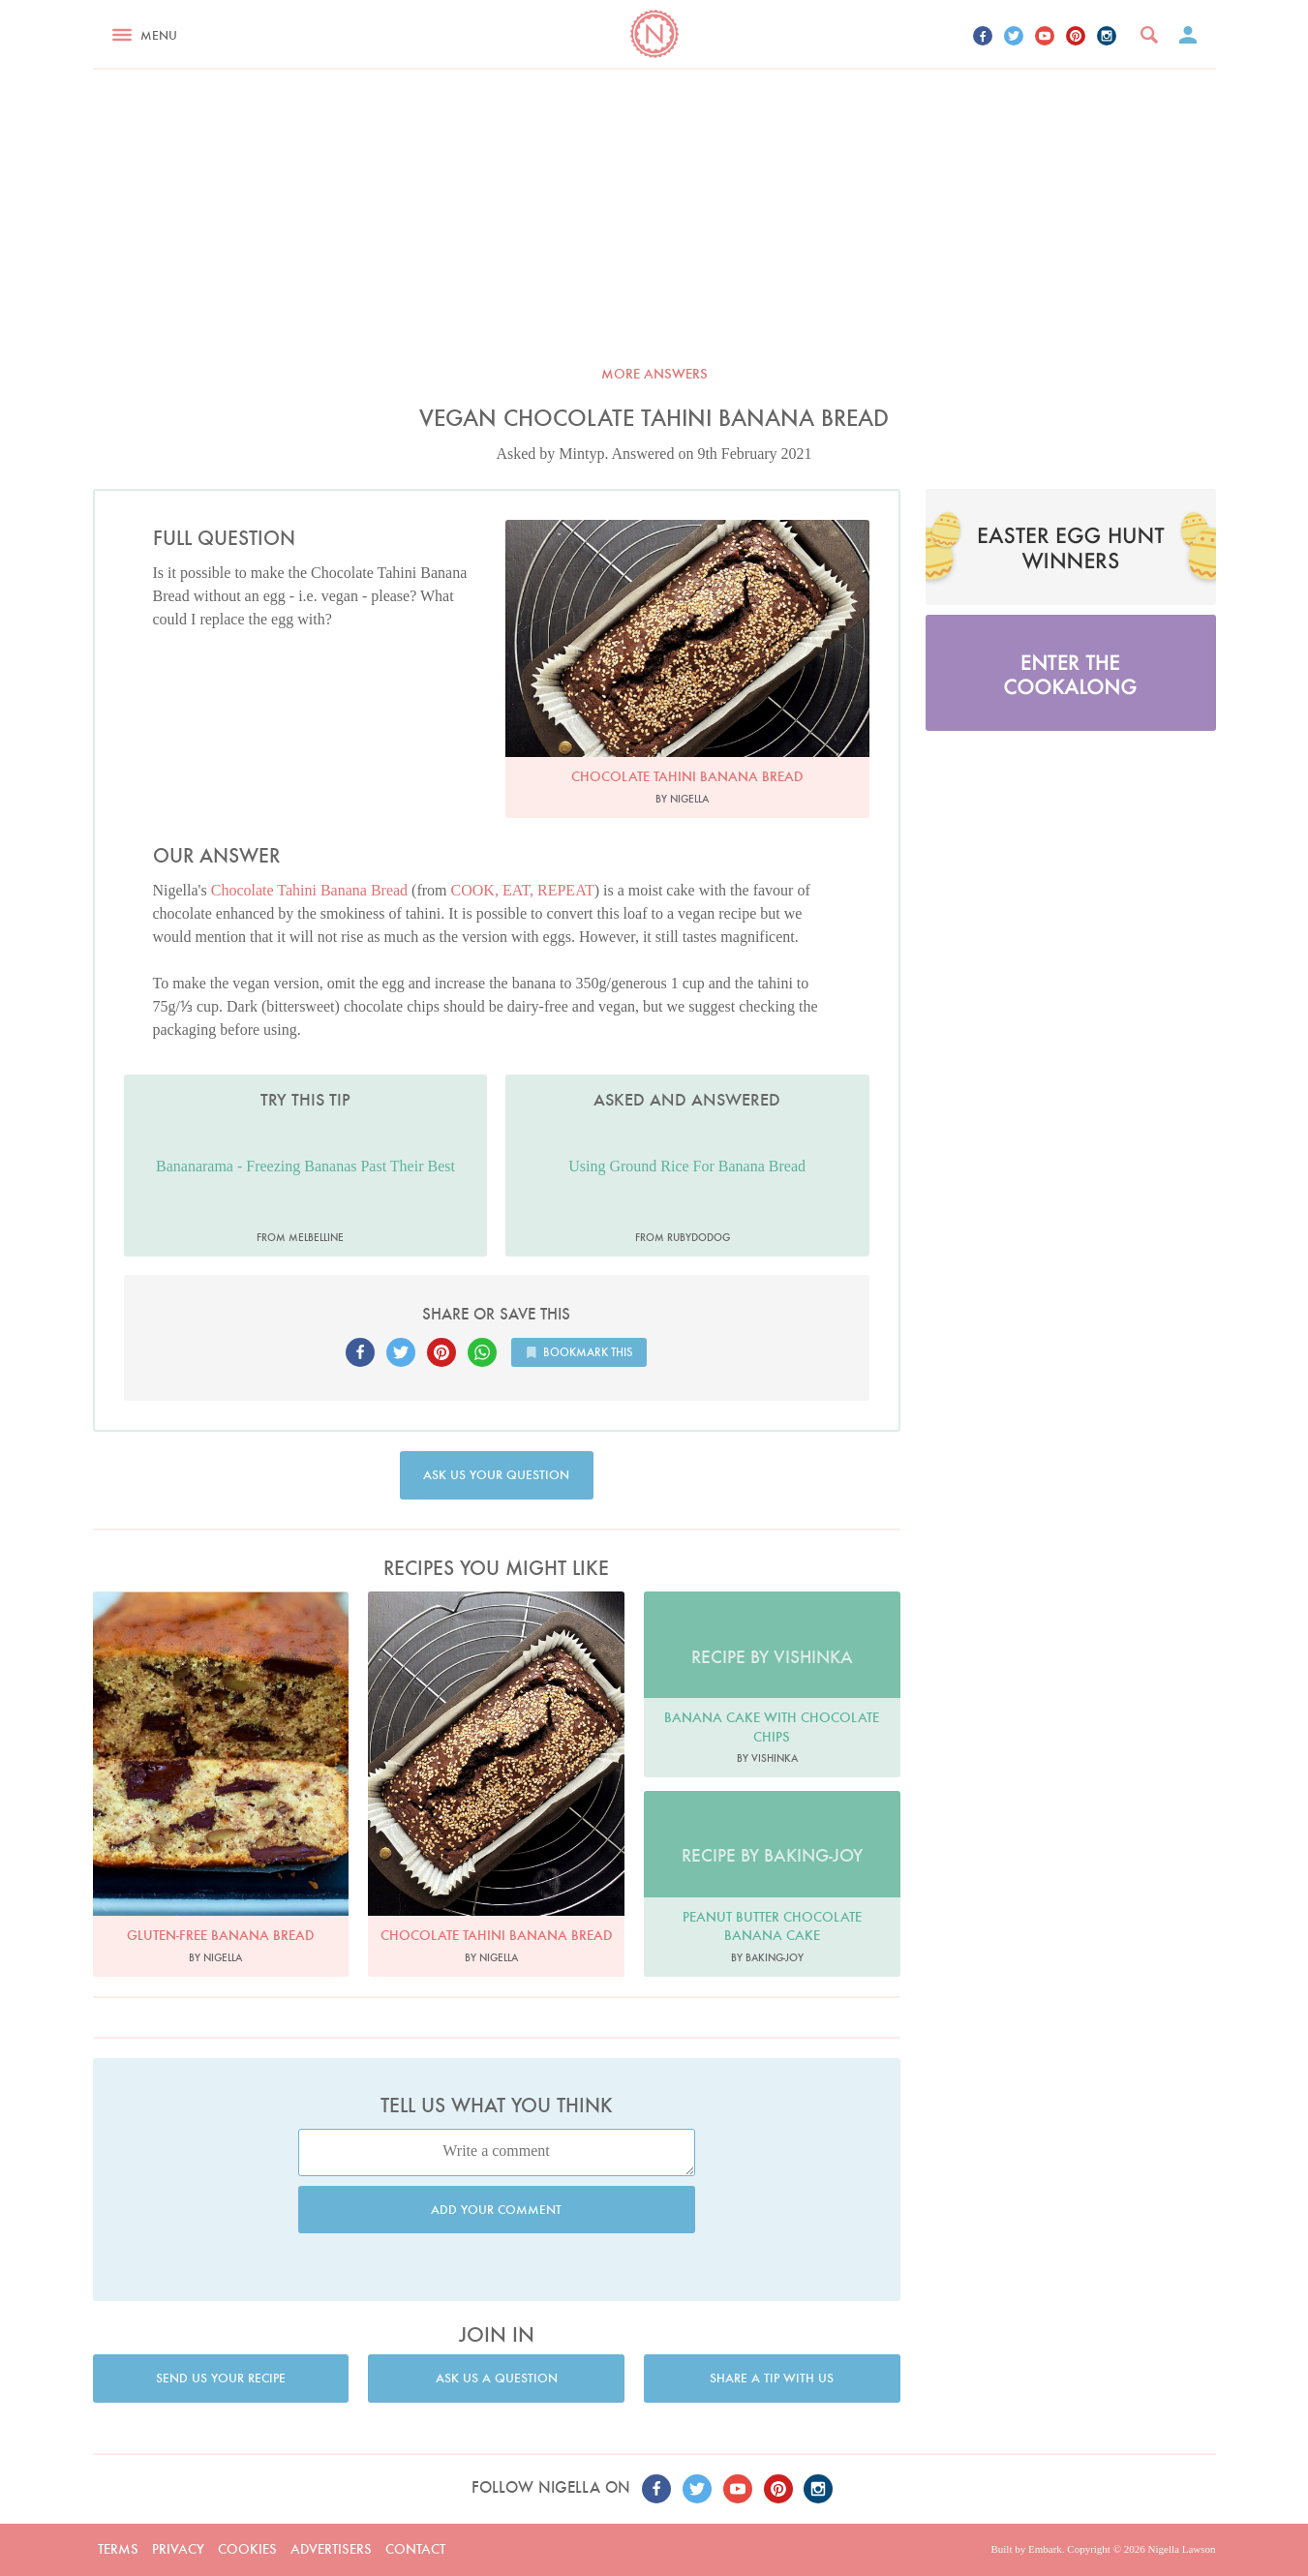  What do you see at coordinates (496, 1475) in the screenshot?
I see `Ask us your question` at bounding box center [496, 1475].